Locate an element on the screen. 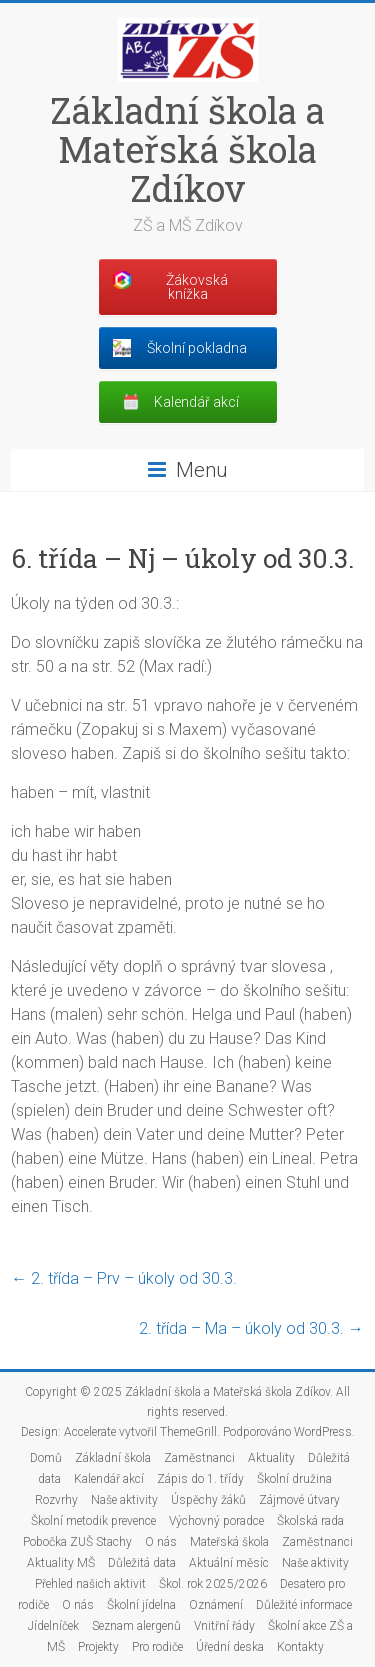 The image size is (375, 1667). Školská rada is located at coordinates (310, 1521).